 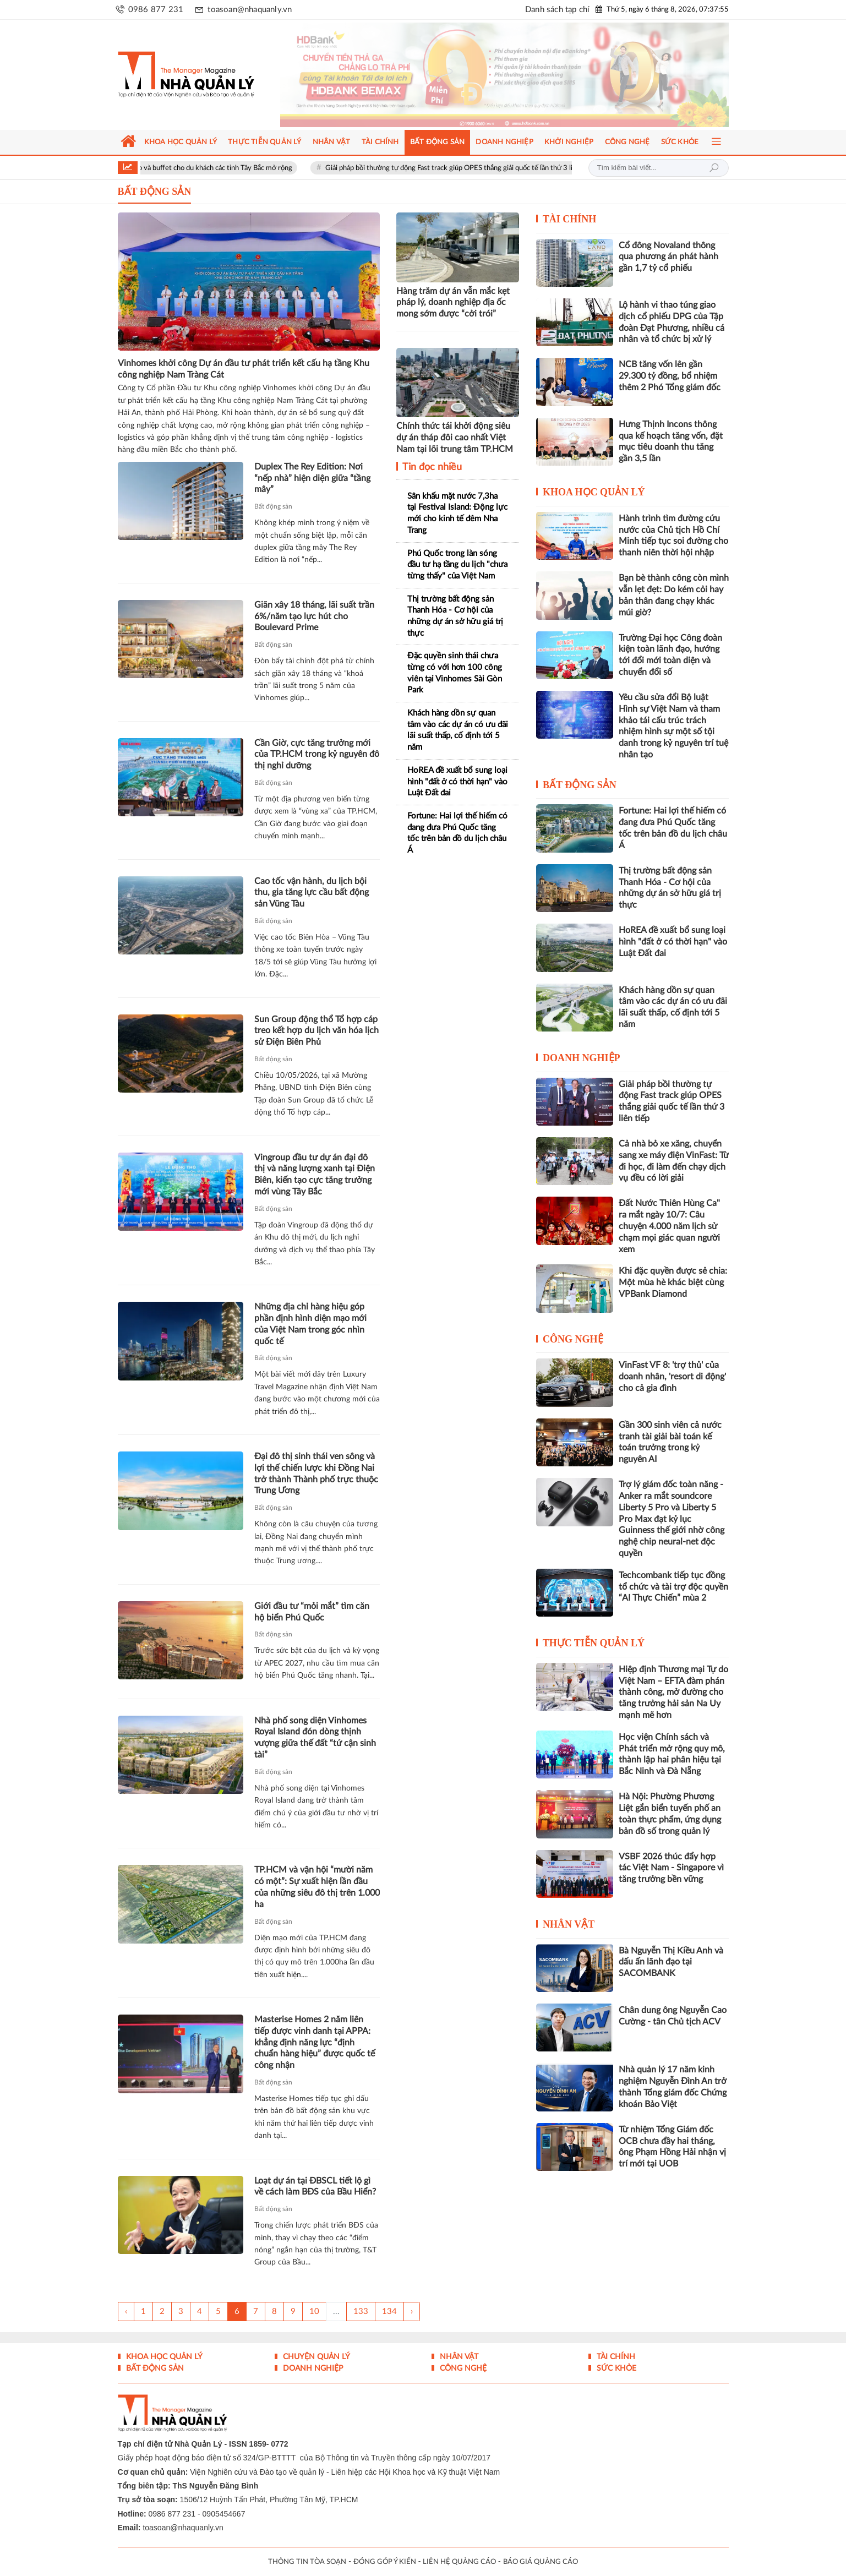 What do you see at coordinates (573, 1339) in the screenshot?
I see `Công nghệ` at bounding box center [573, 1339].